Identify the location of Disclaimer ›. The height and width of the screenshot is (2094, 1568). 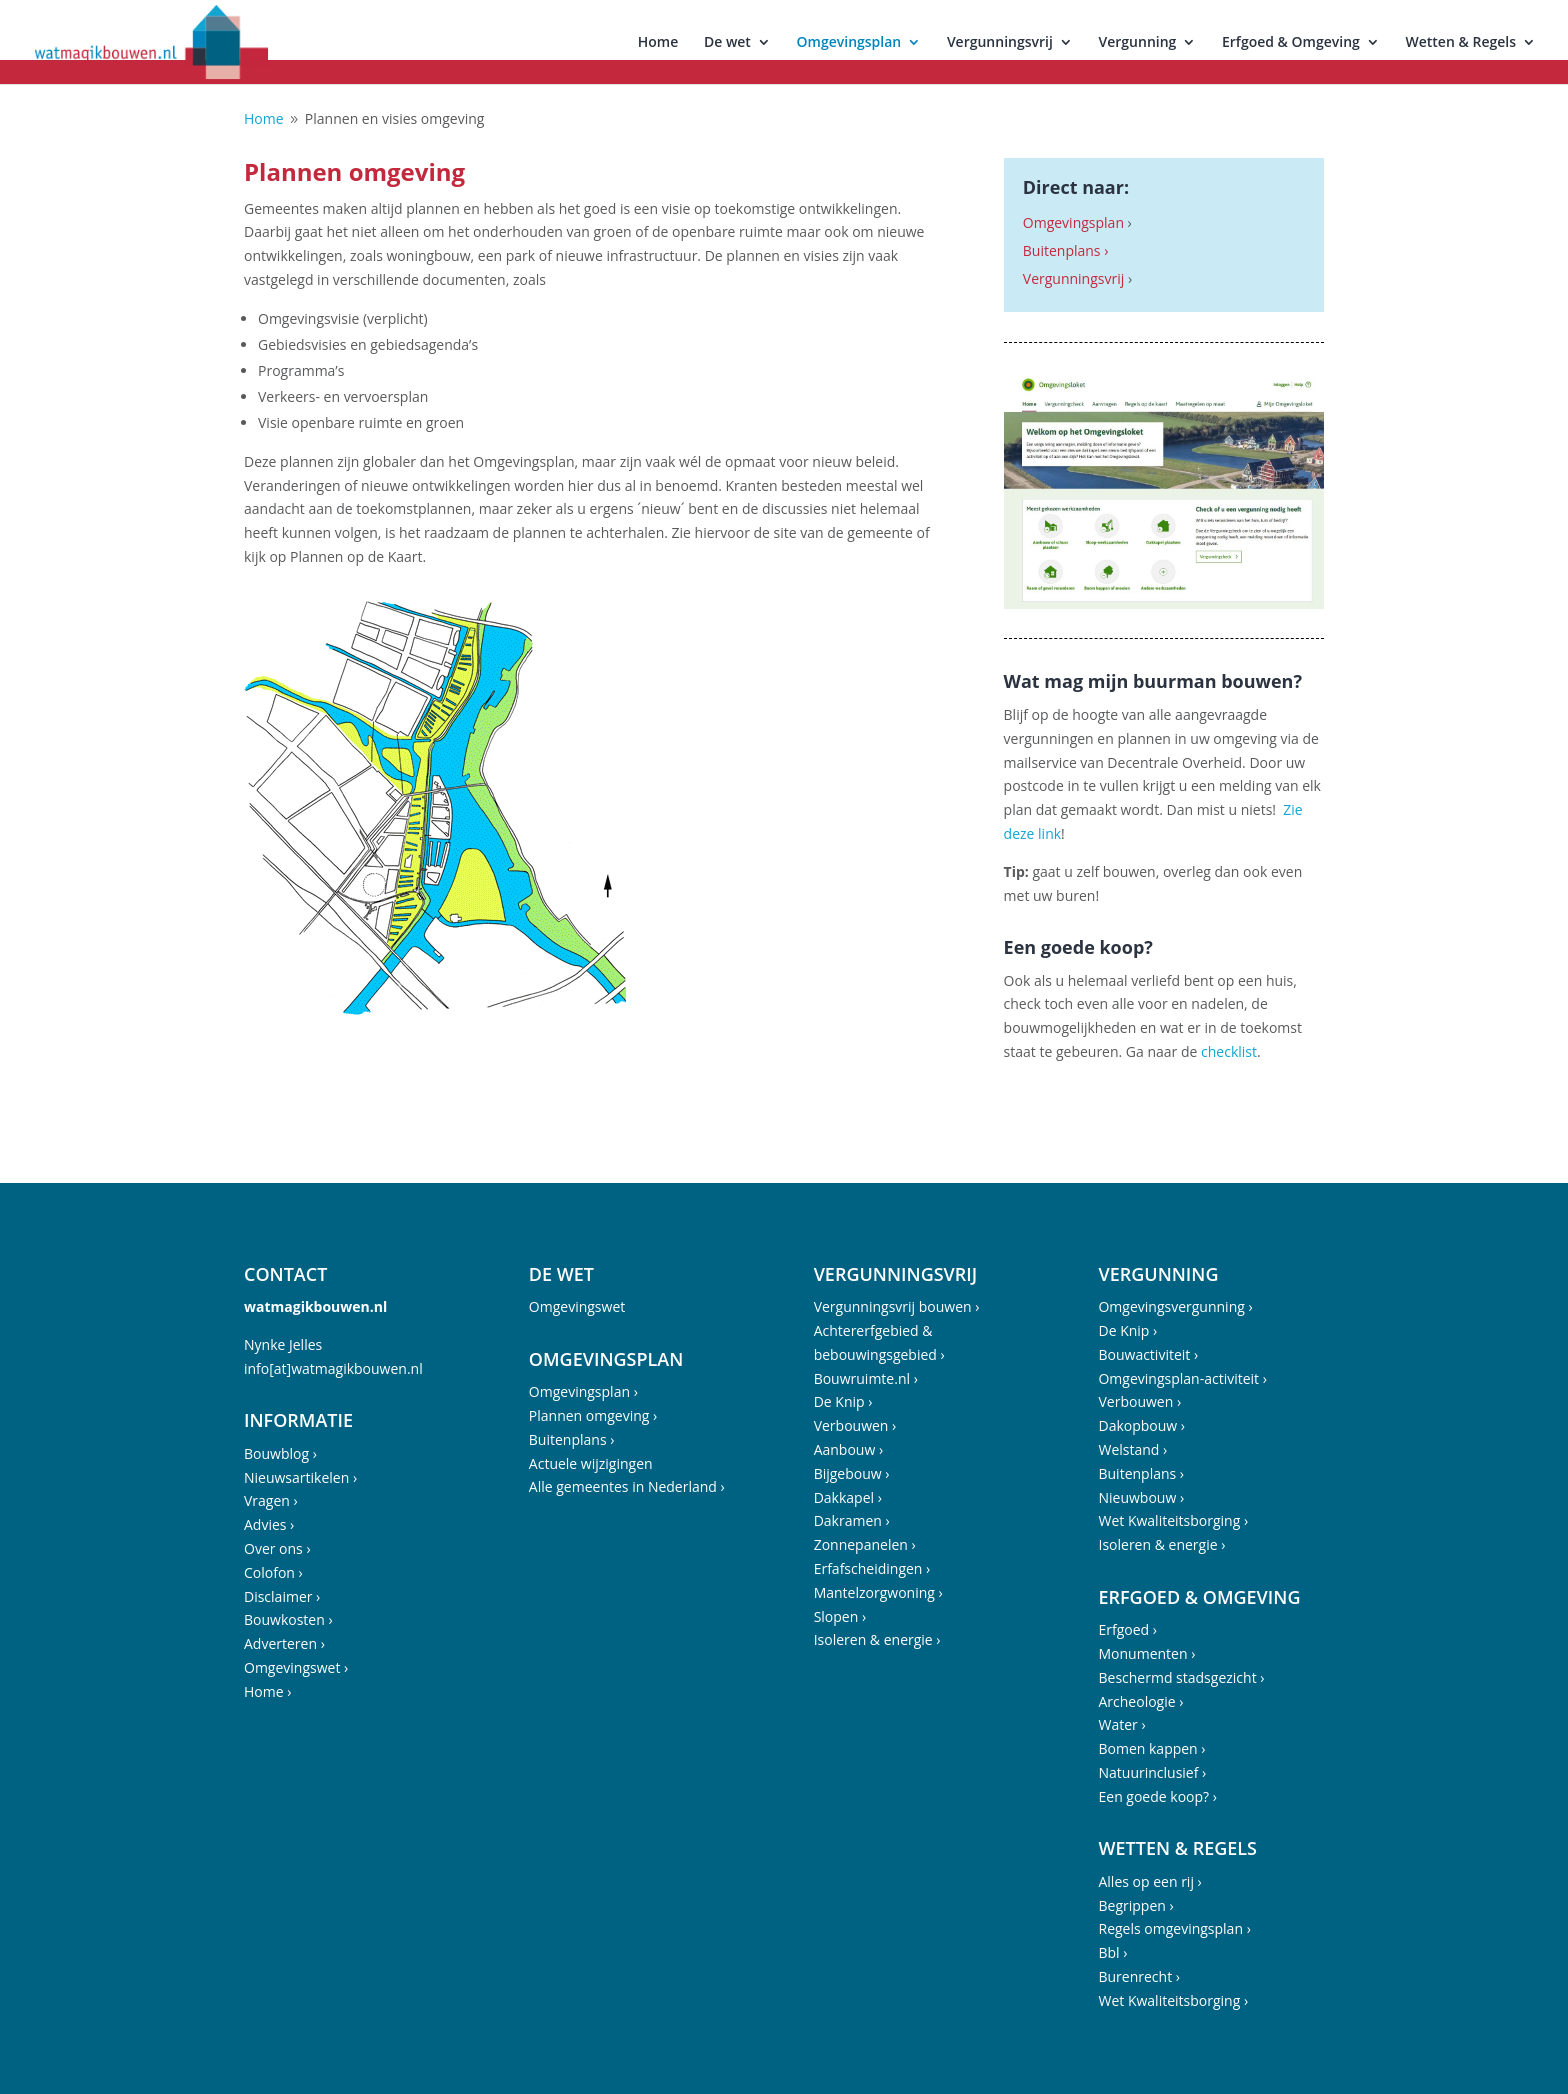
(282, 1596).